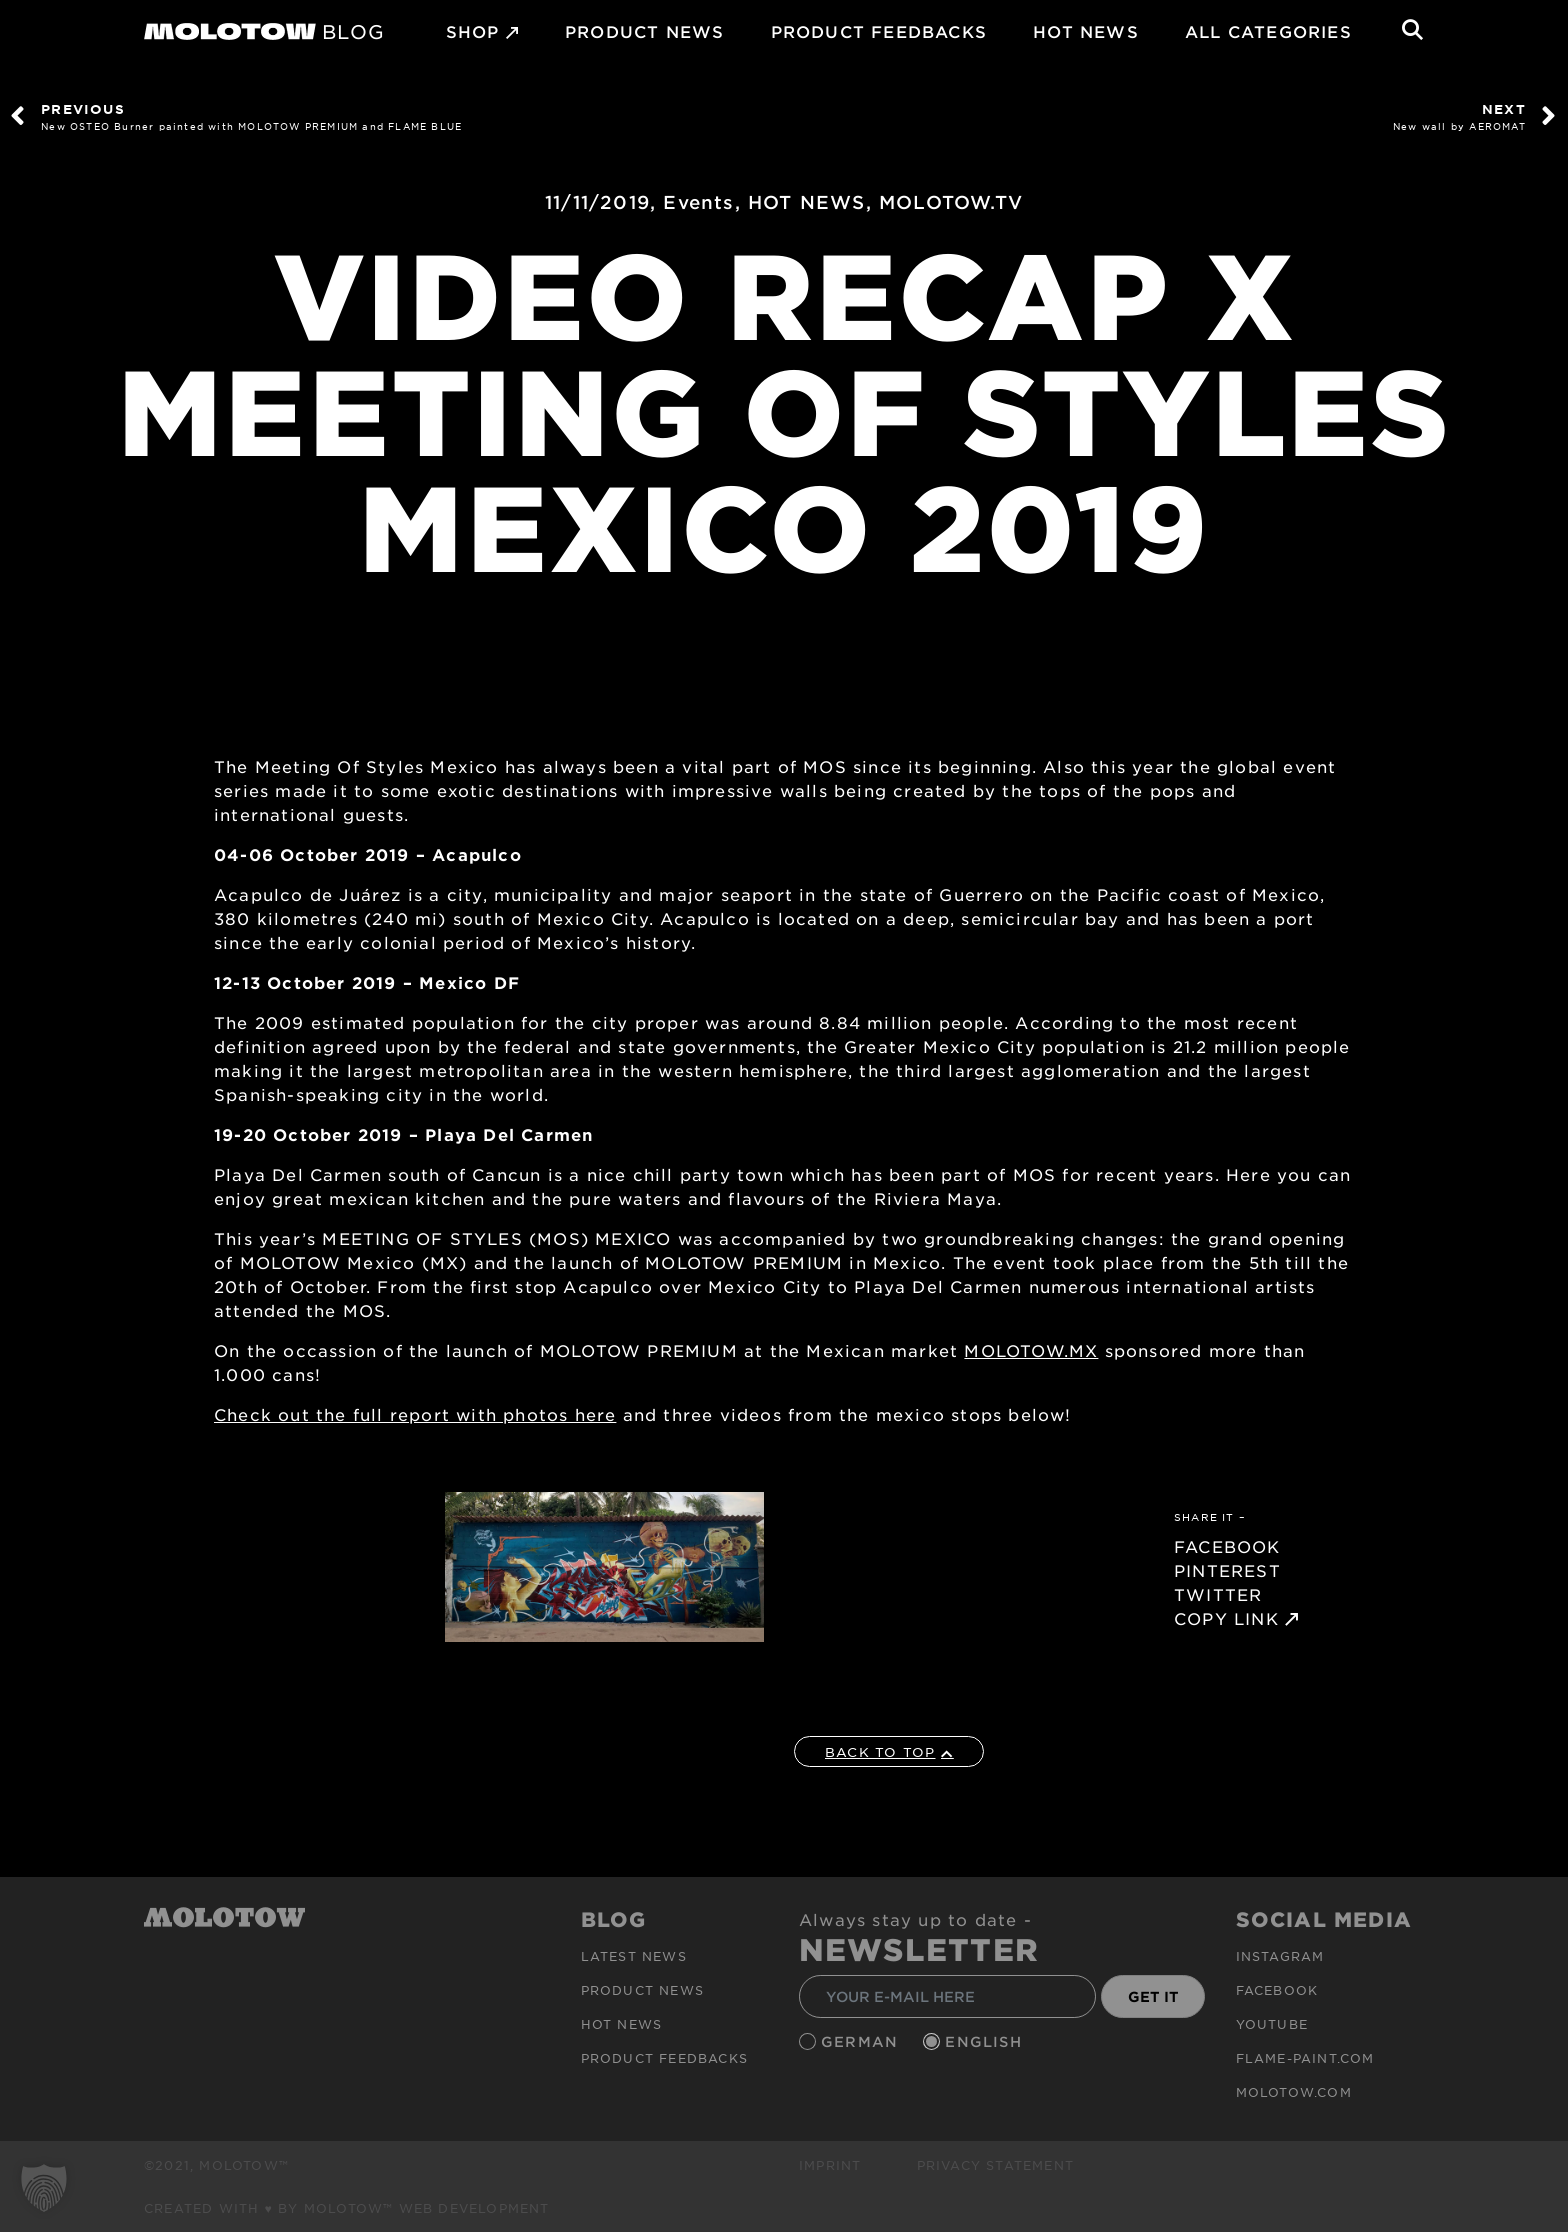 The height and width of the screenshot is (2232, 1568). What do you see at coordinates (644, 31) in the screenshot?
I see `PRODUCT NEWS` at bounding box center [644, 31].